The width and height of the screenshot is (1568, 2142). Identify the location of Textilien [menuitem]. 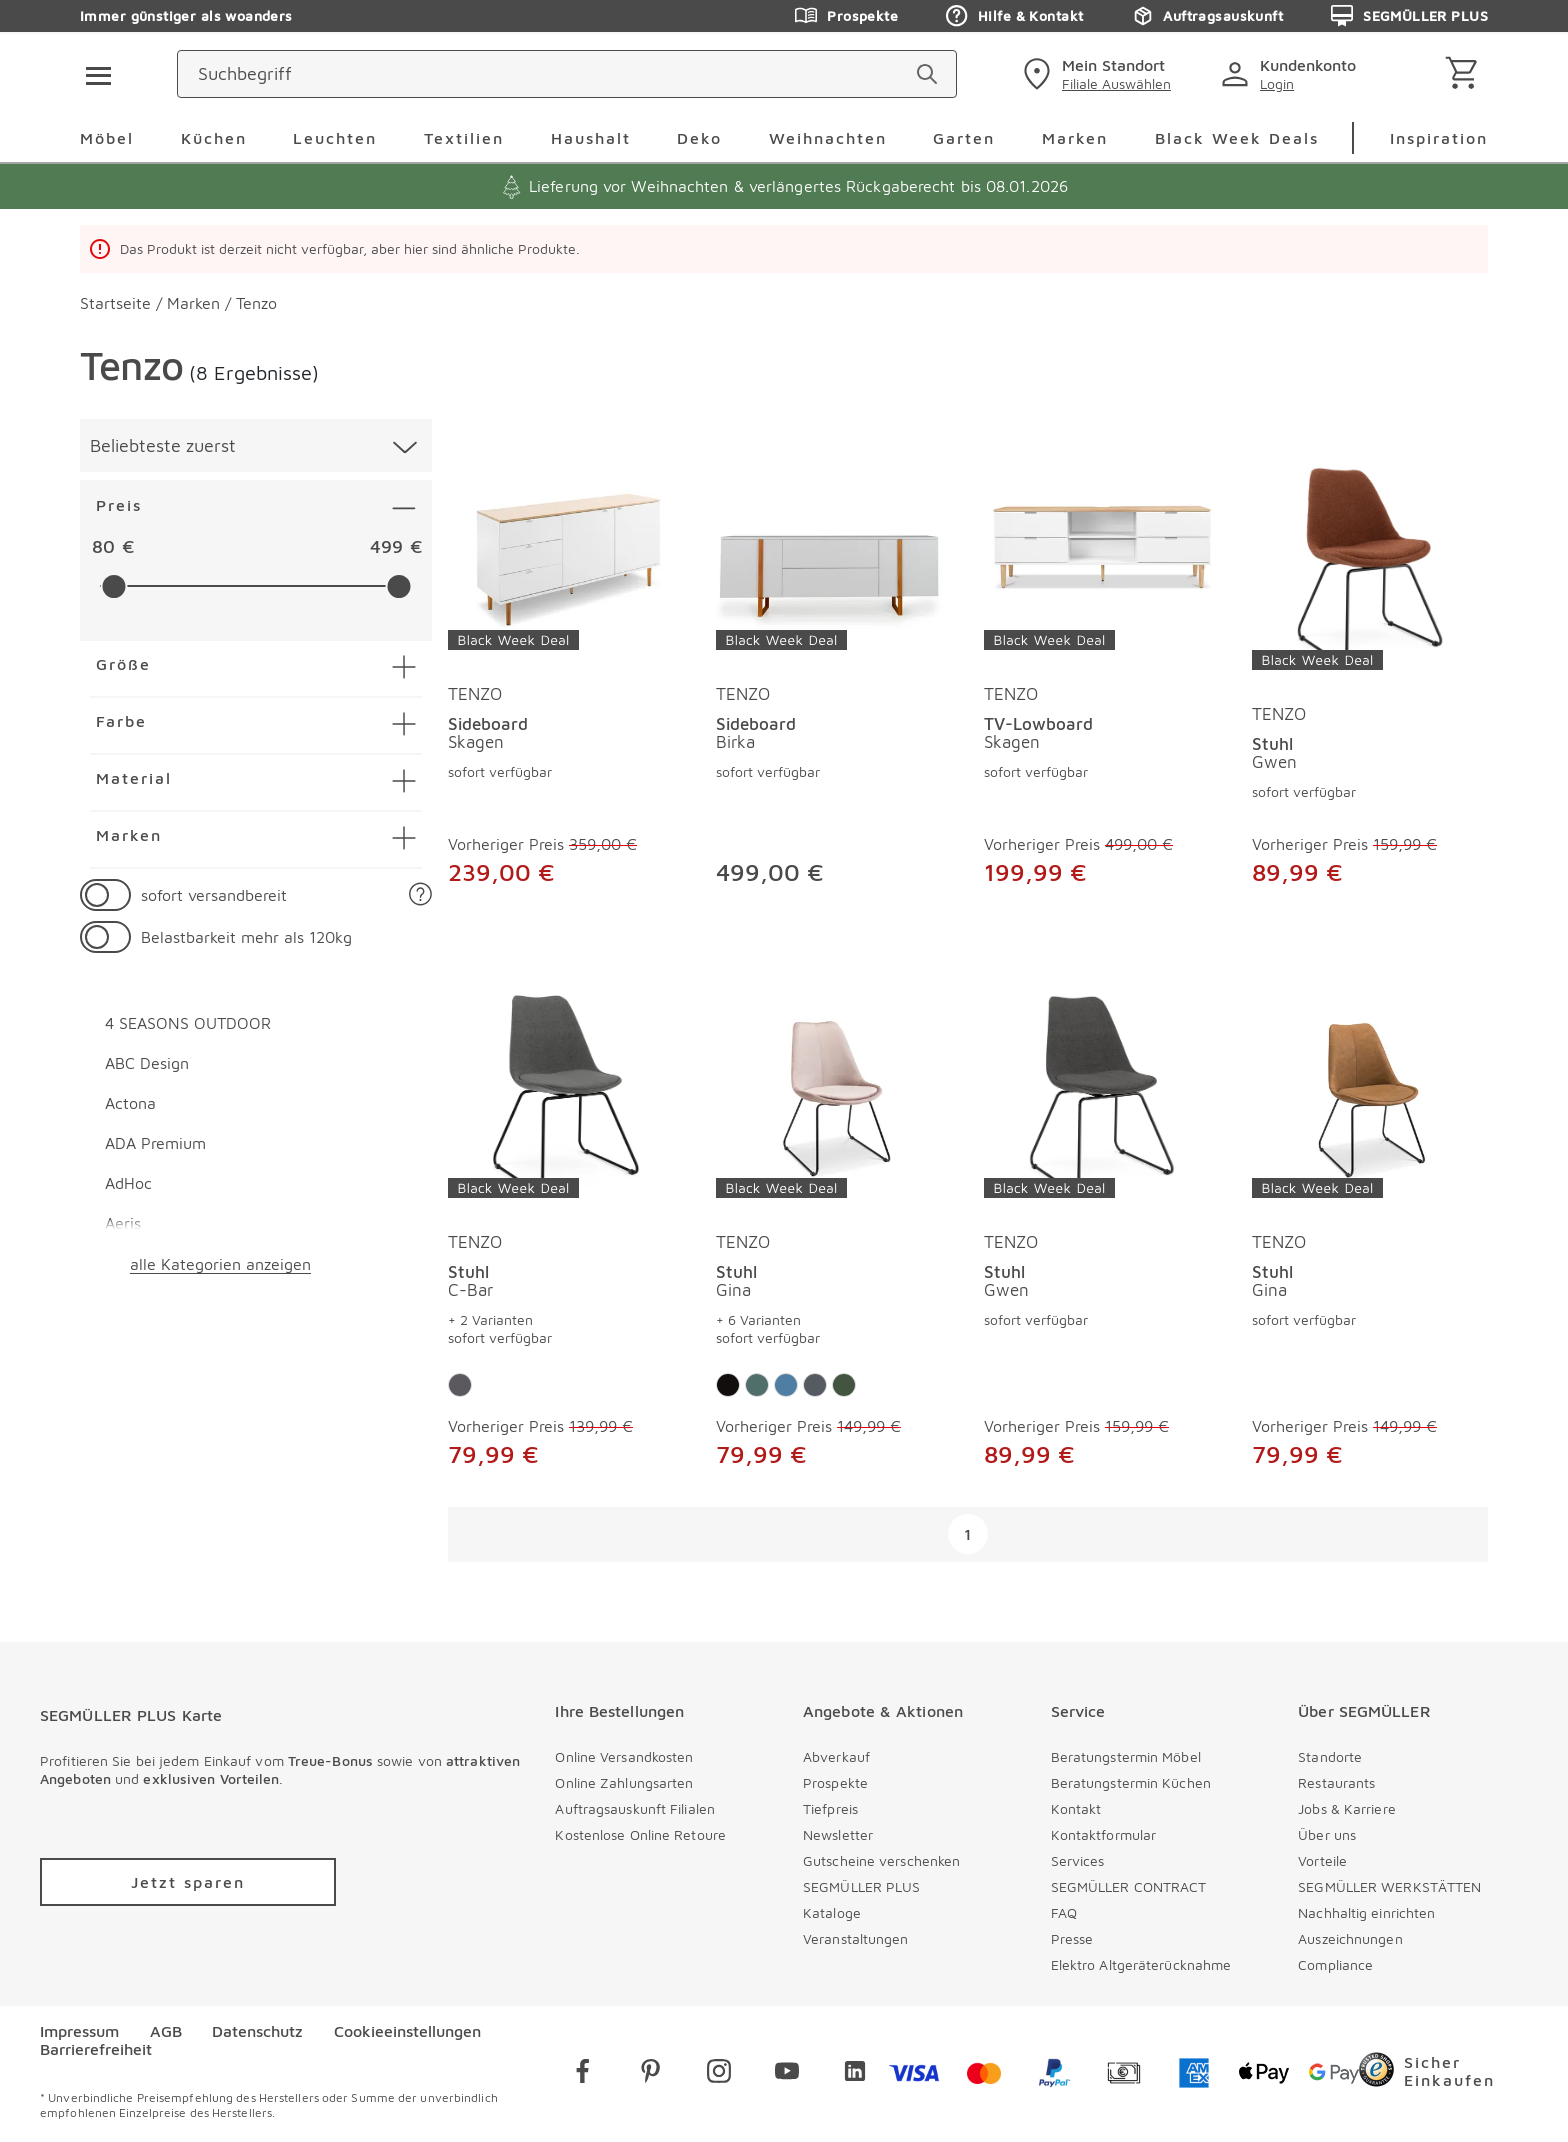
(464, 138).